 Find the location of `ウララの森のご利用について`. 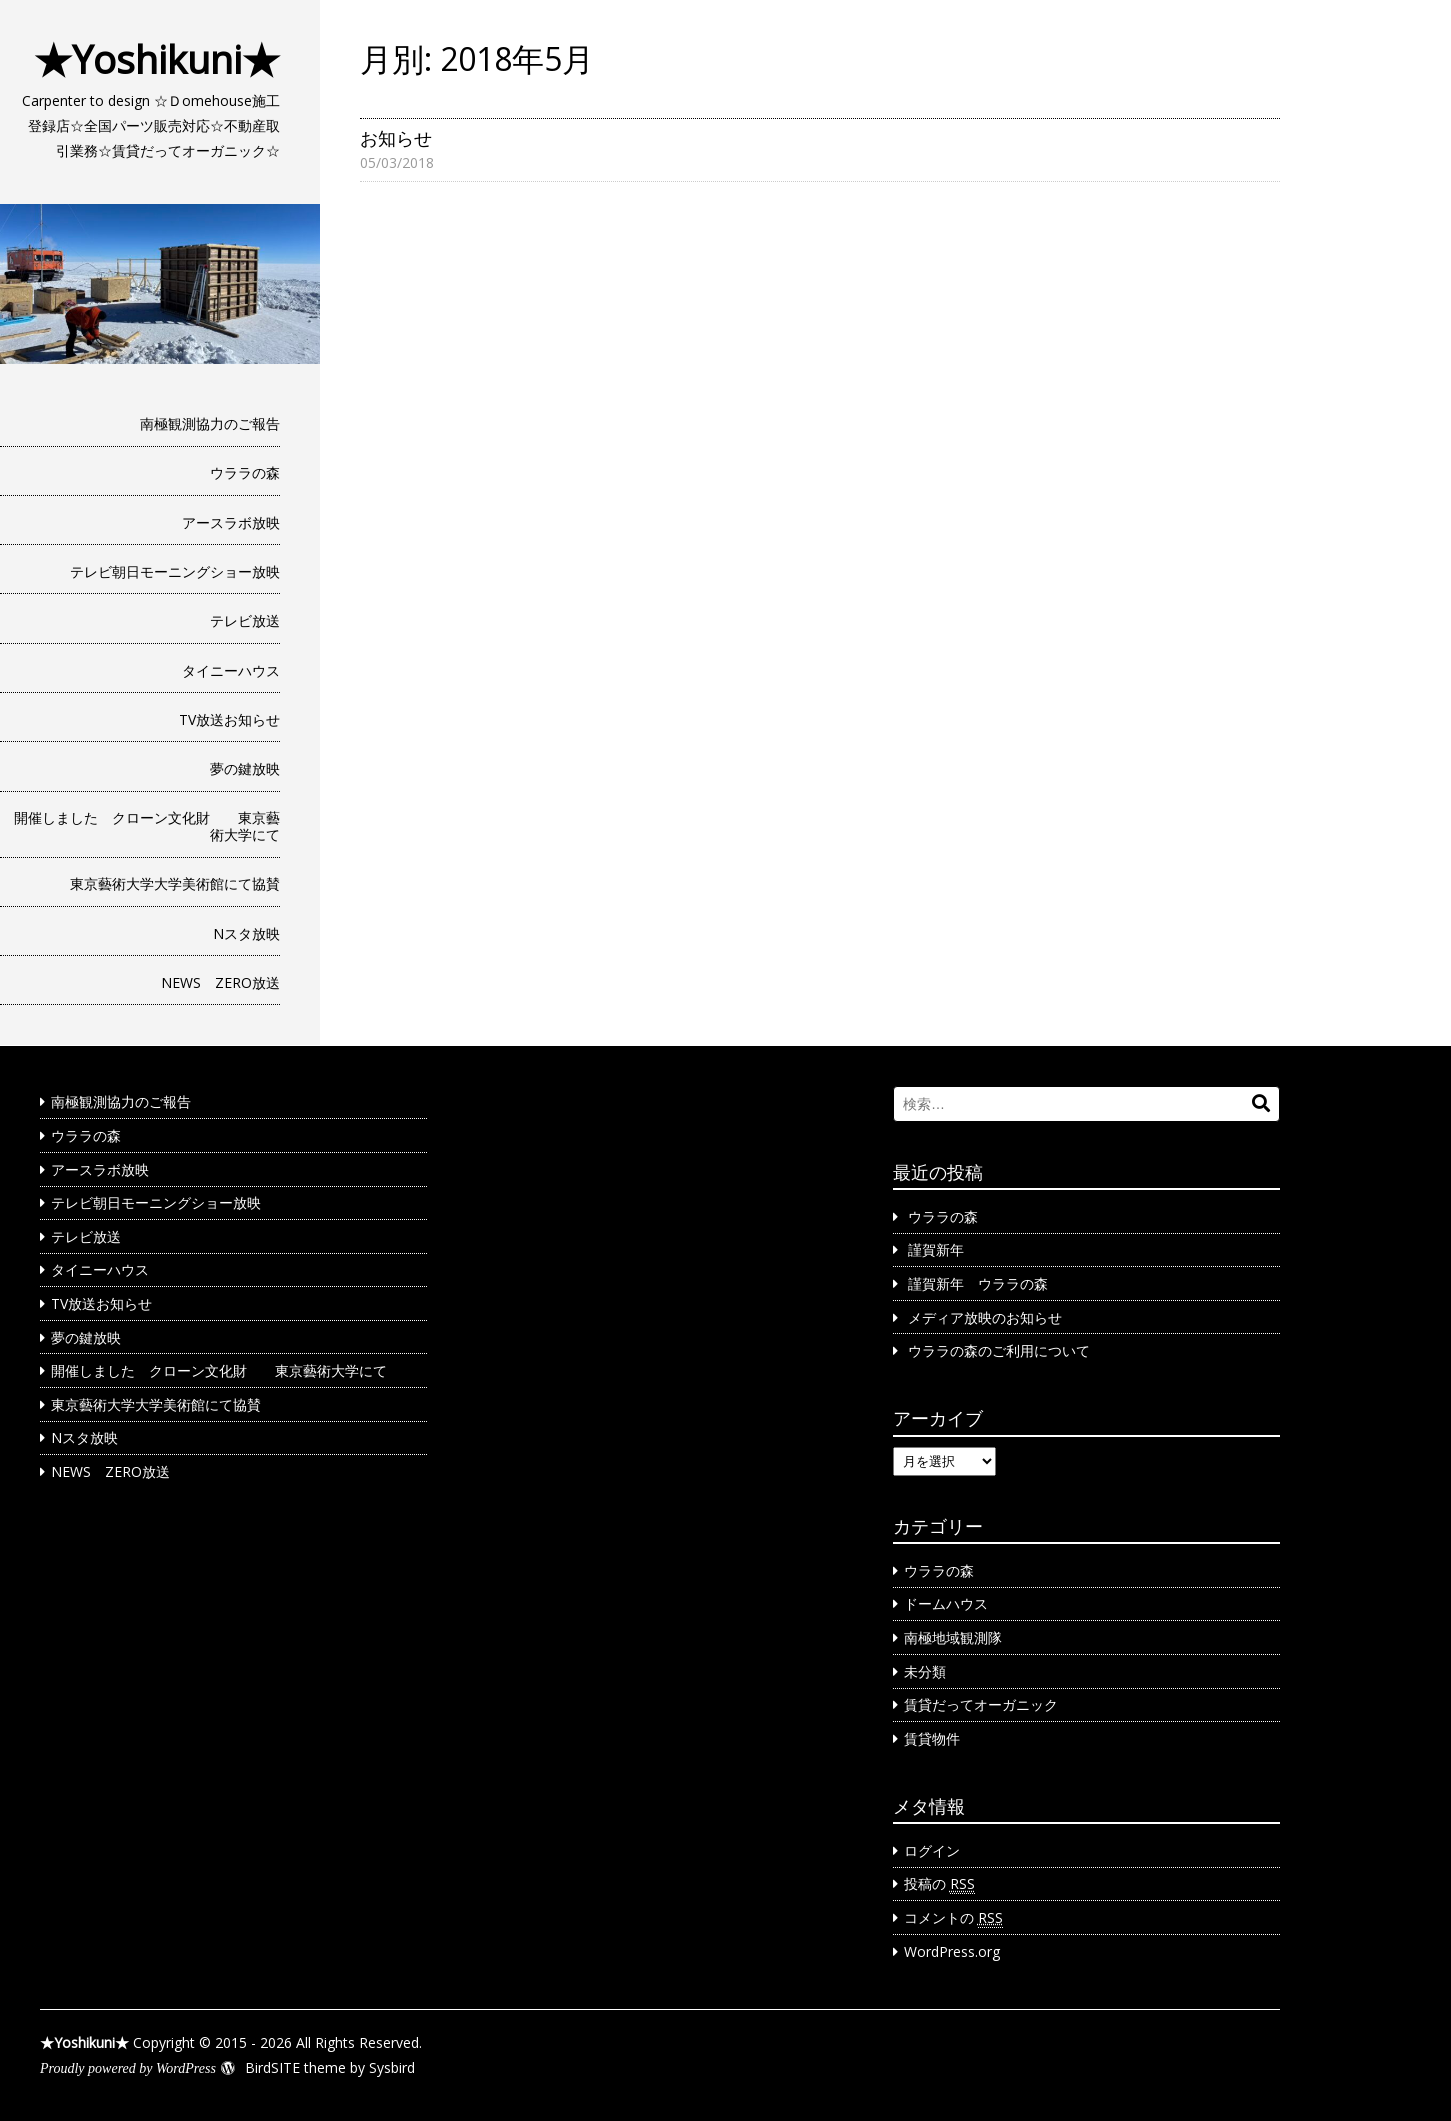

ウララの森のご利用について is located at coordinates (999, 1350).